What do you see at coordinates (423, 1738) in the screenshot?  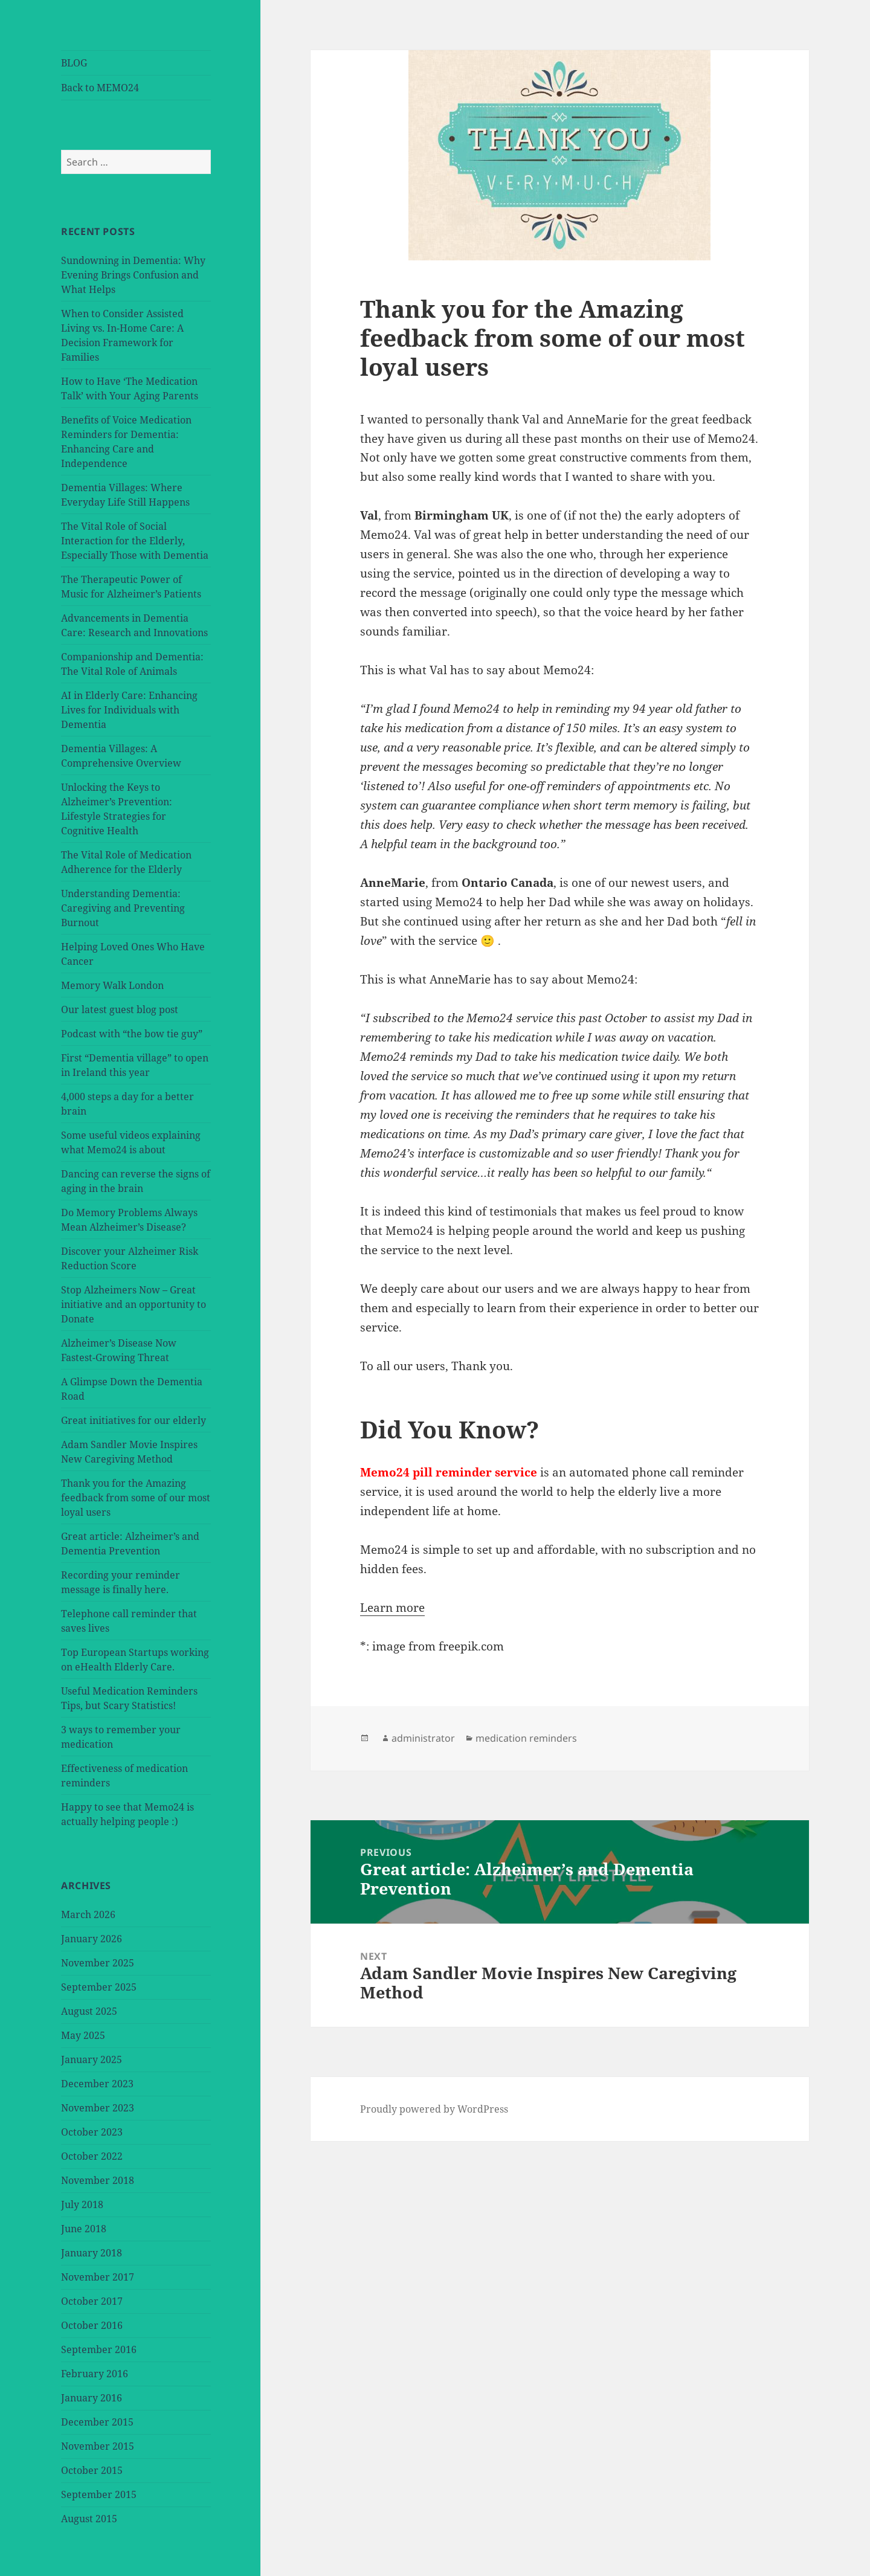 I see `administrator` at bounding box center [423, 1738].